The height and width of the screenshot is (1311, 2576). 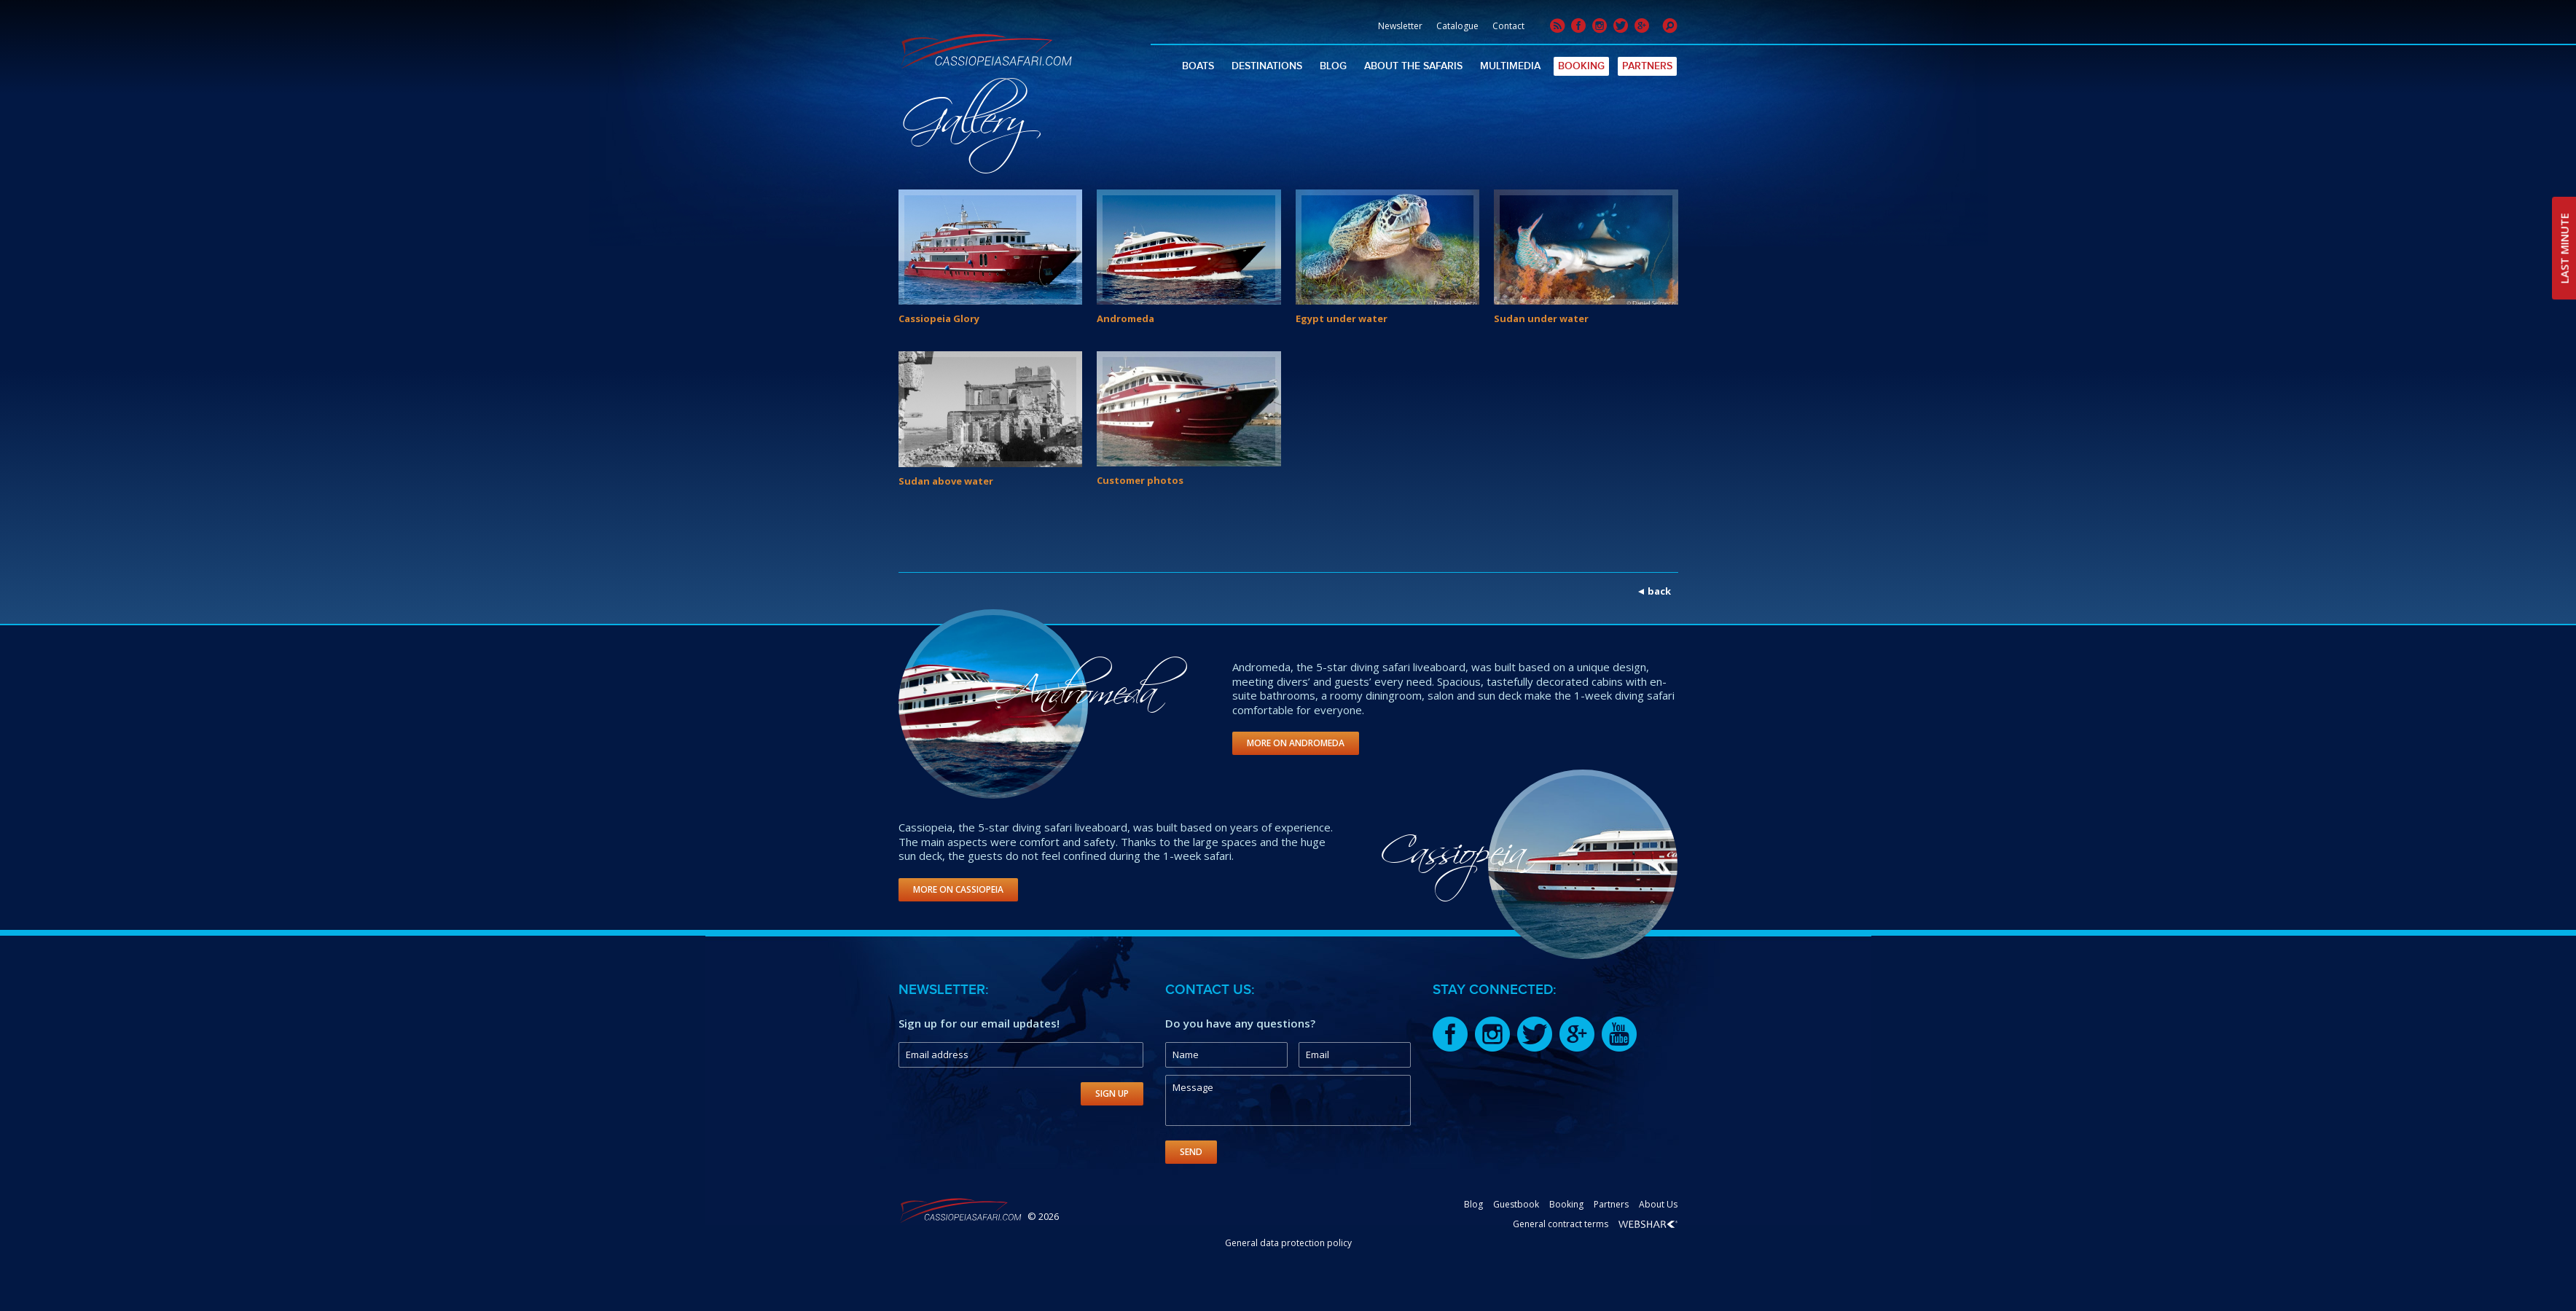 I want to click on Boats, so click(x=1198, y=66).